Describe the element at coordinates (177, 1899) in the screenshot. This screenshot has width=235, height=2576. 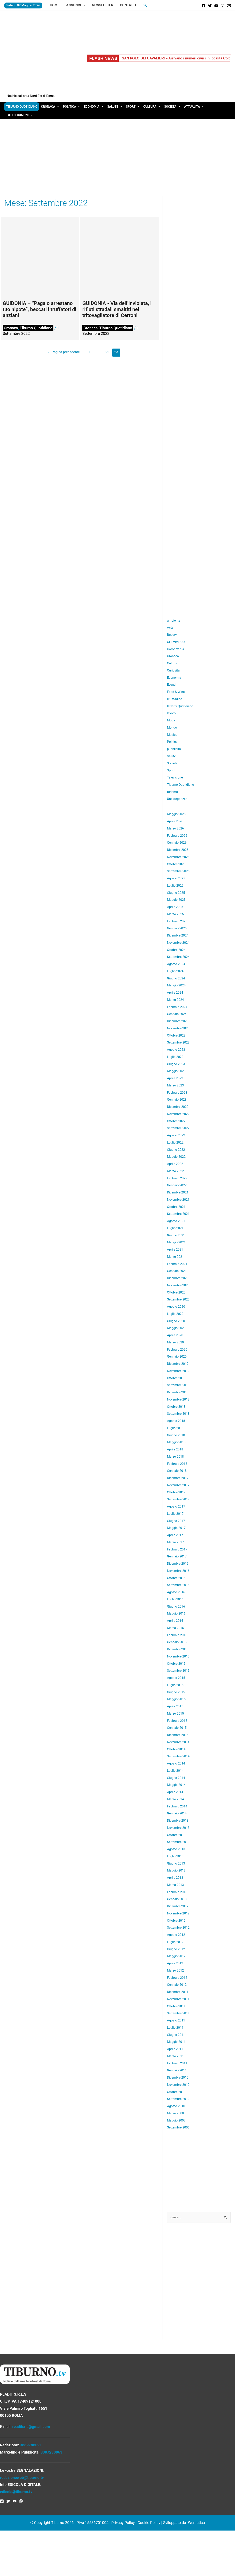
I see `Gennaio 2013` at that location.